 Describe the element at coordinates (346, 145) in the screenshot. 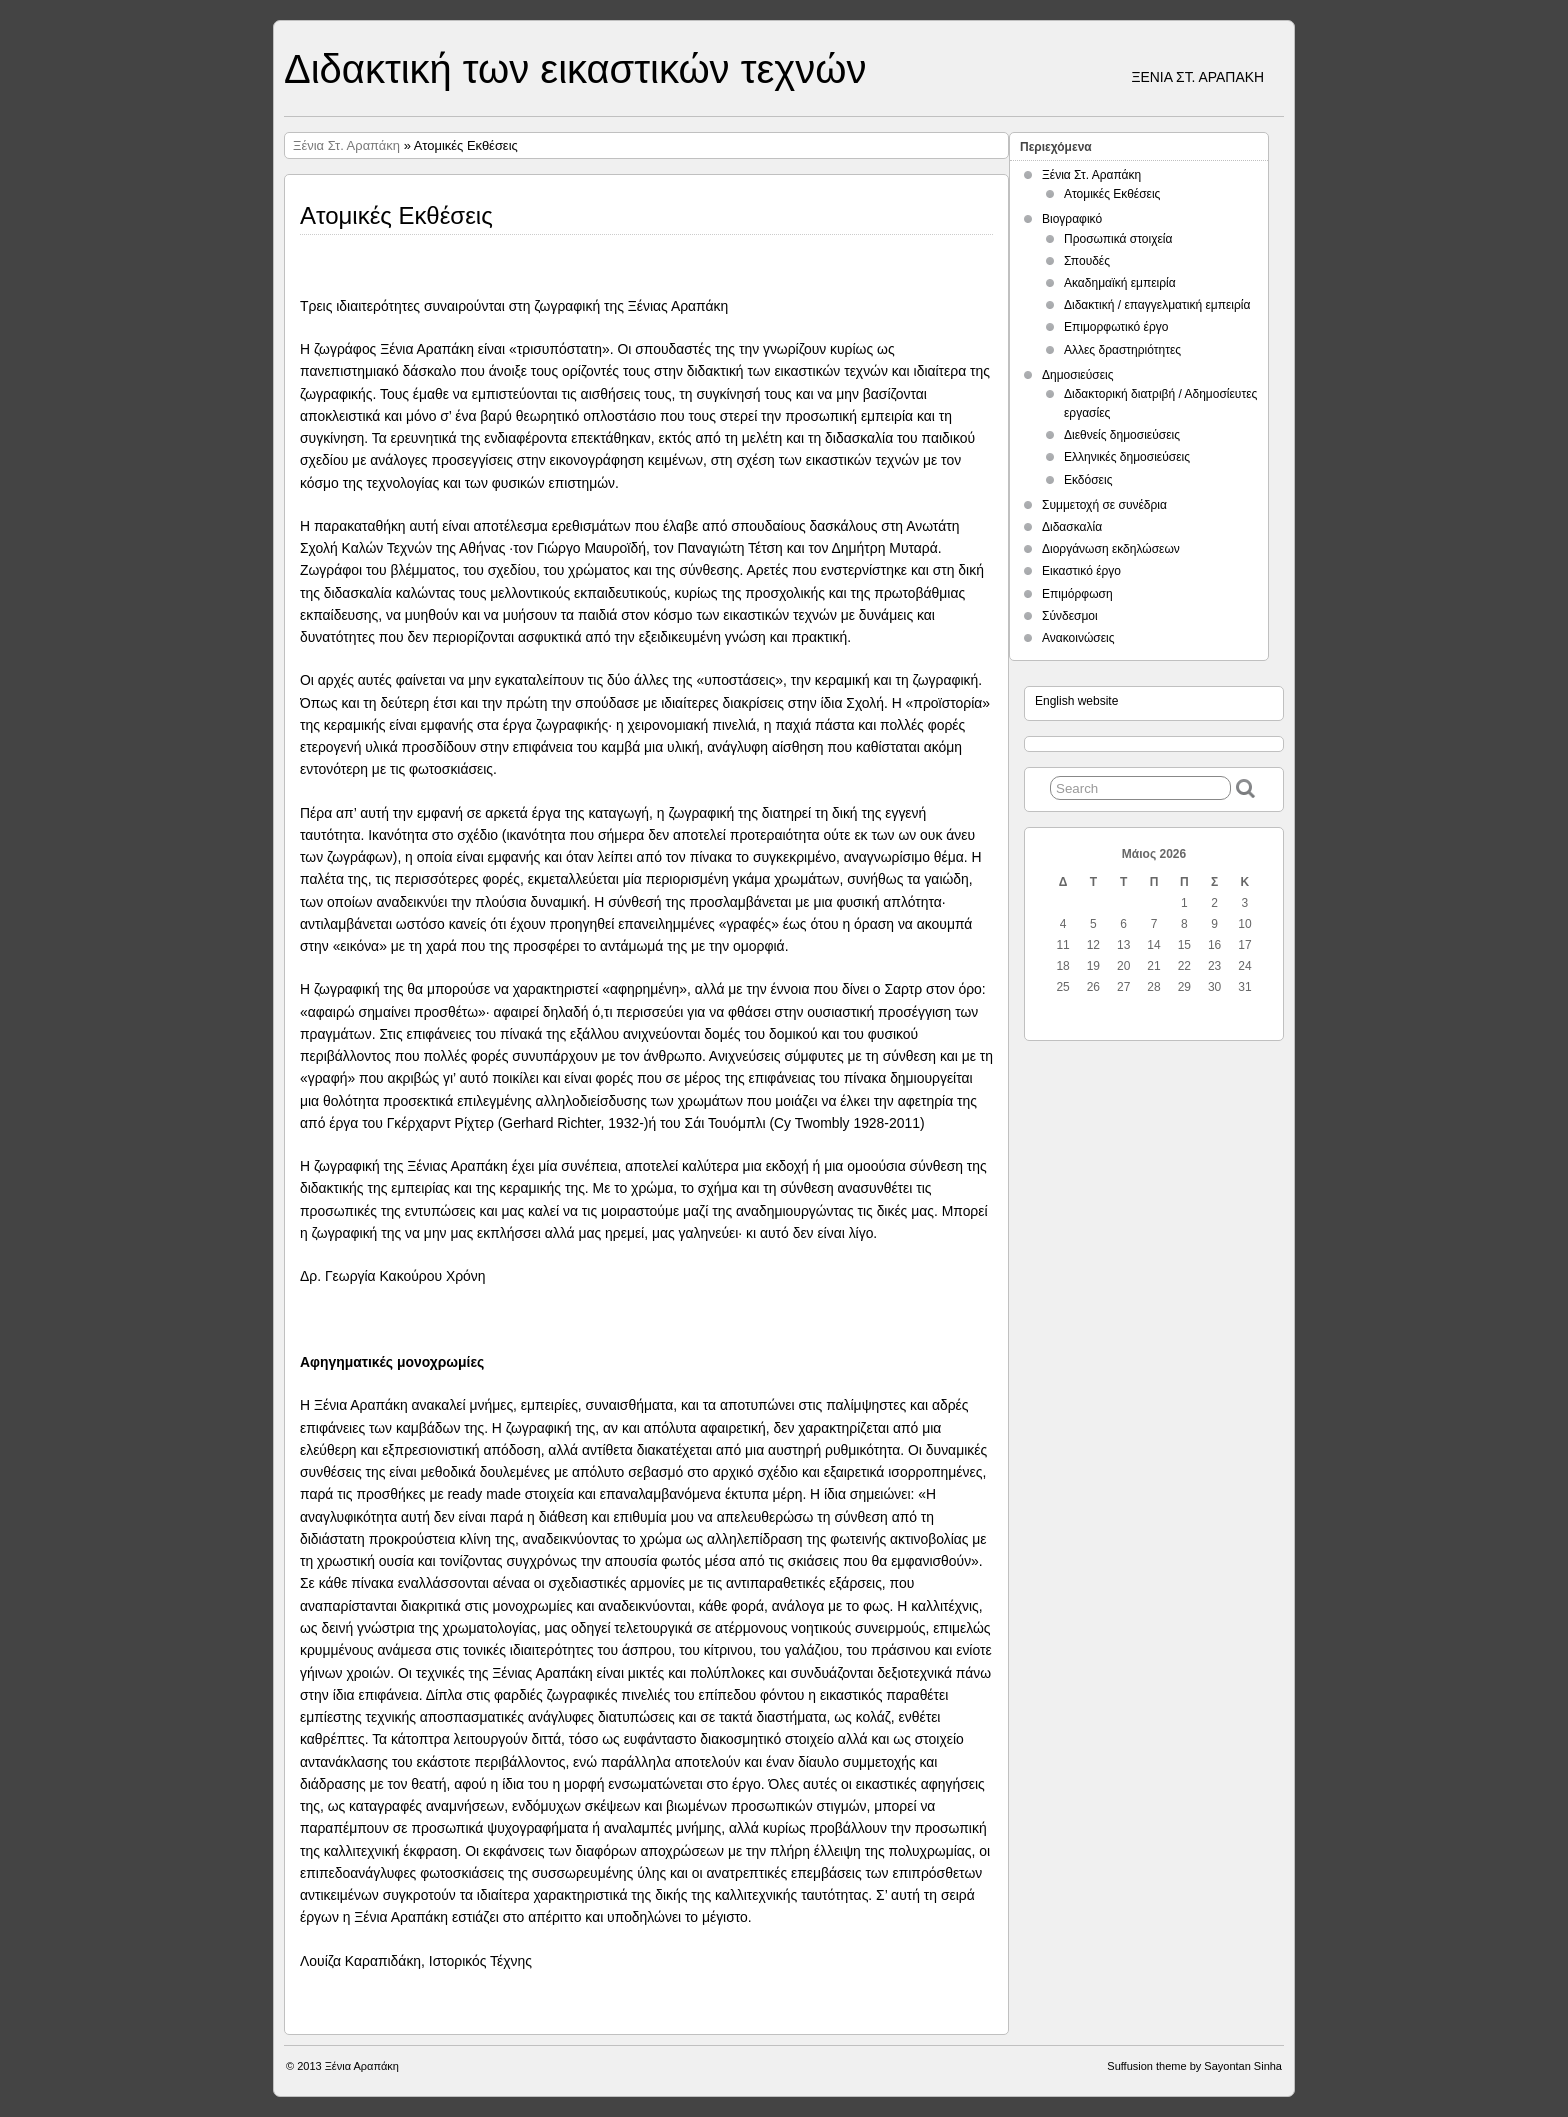

I see `Ξένια Στ. Αραπάκη` at that location.